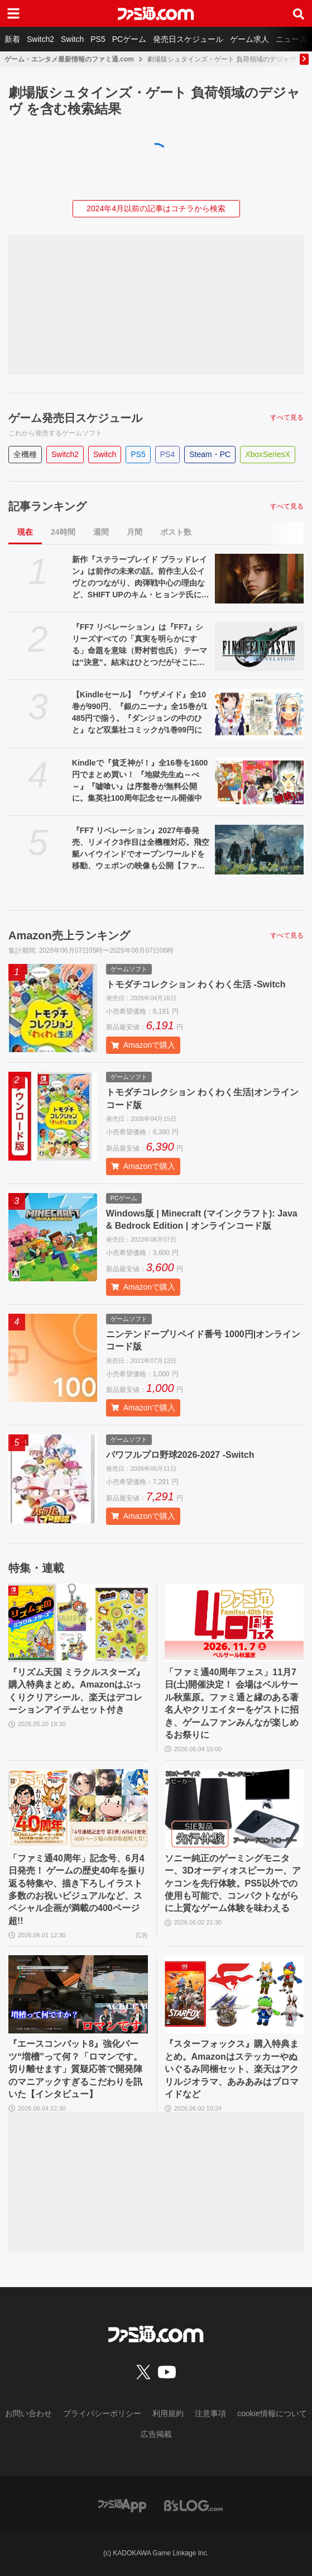 This screenshot has height=2576, width=312. I want to click on 『エースコンバット8』強化パーツ“増槽”って何？「ロマンです。切り離せます」質疑応答で開発陣のマニアックすぎるこだわりを訊いた【インタビュー】, so click(75, 2069).